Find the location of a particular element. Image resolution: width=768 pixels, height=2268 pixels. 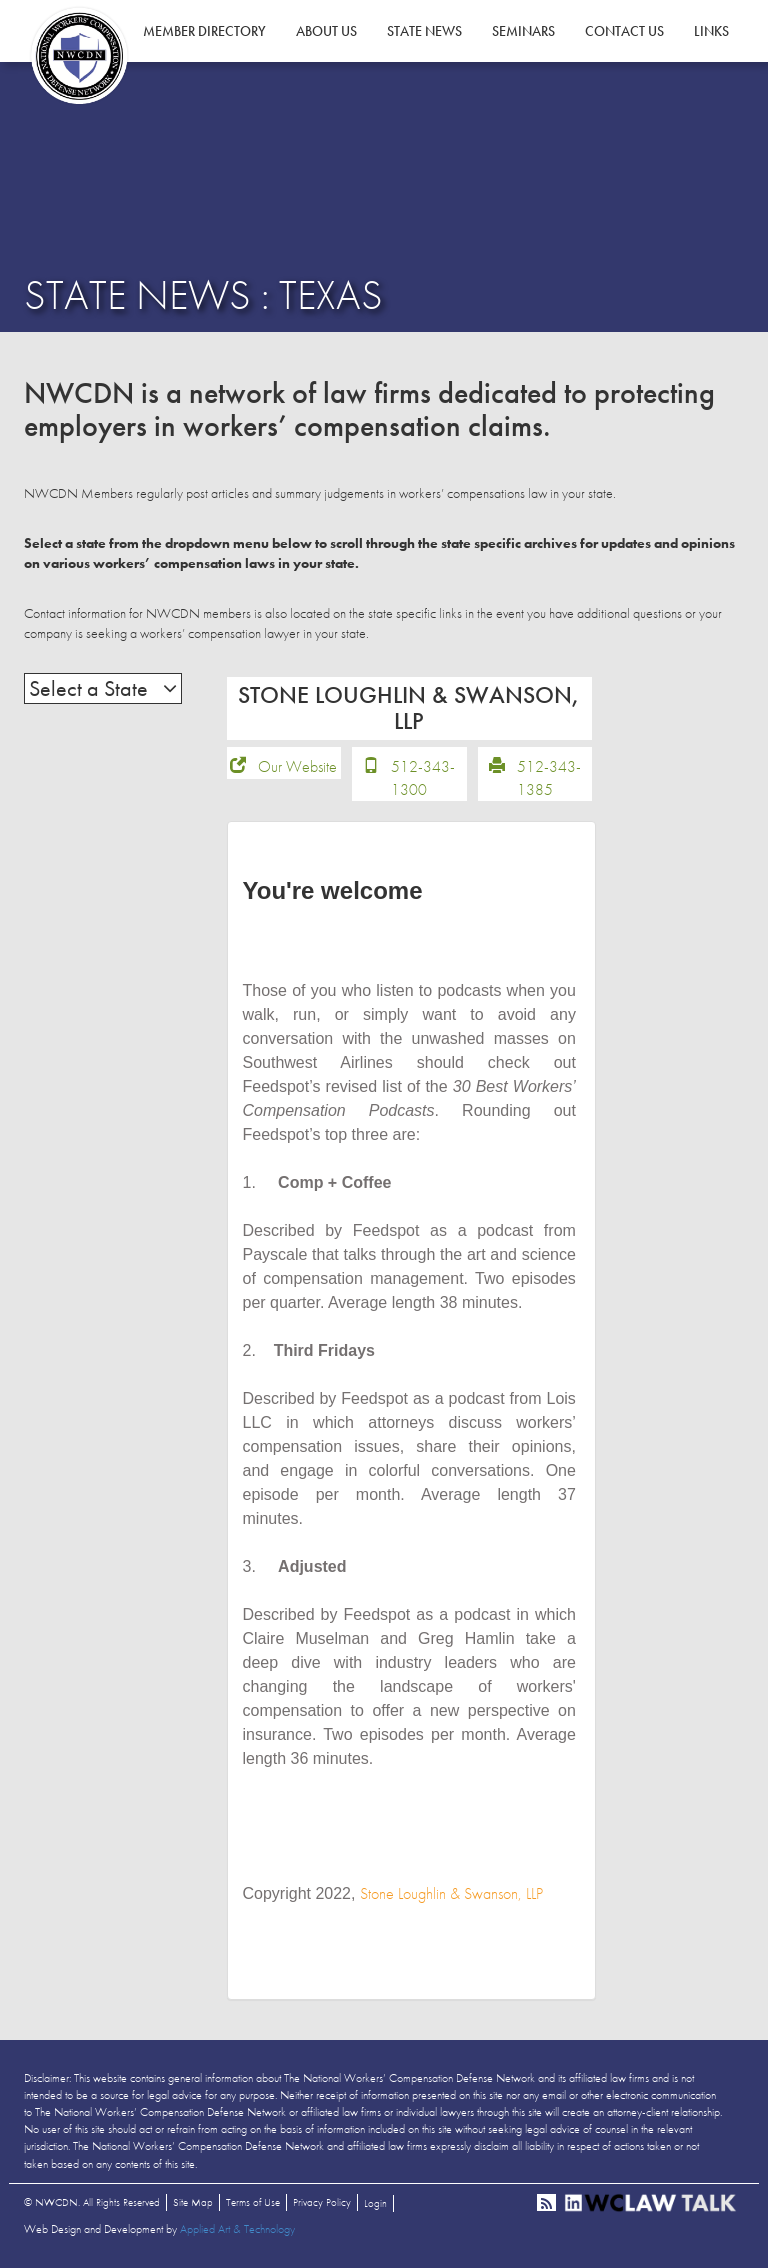

State News is located at coordinates (424, 31).